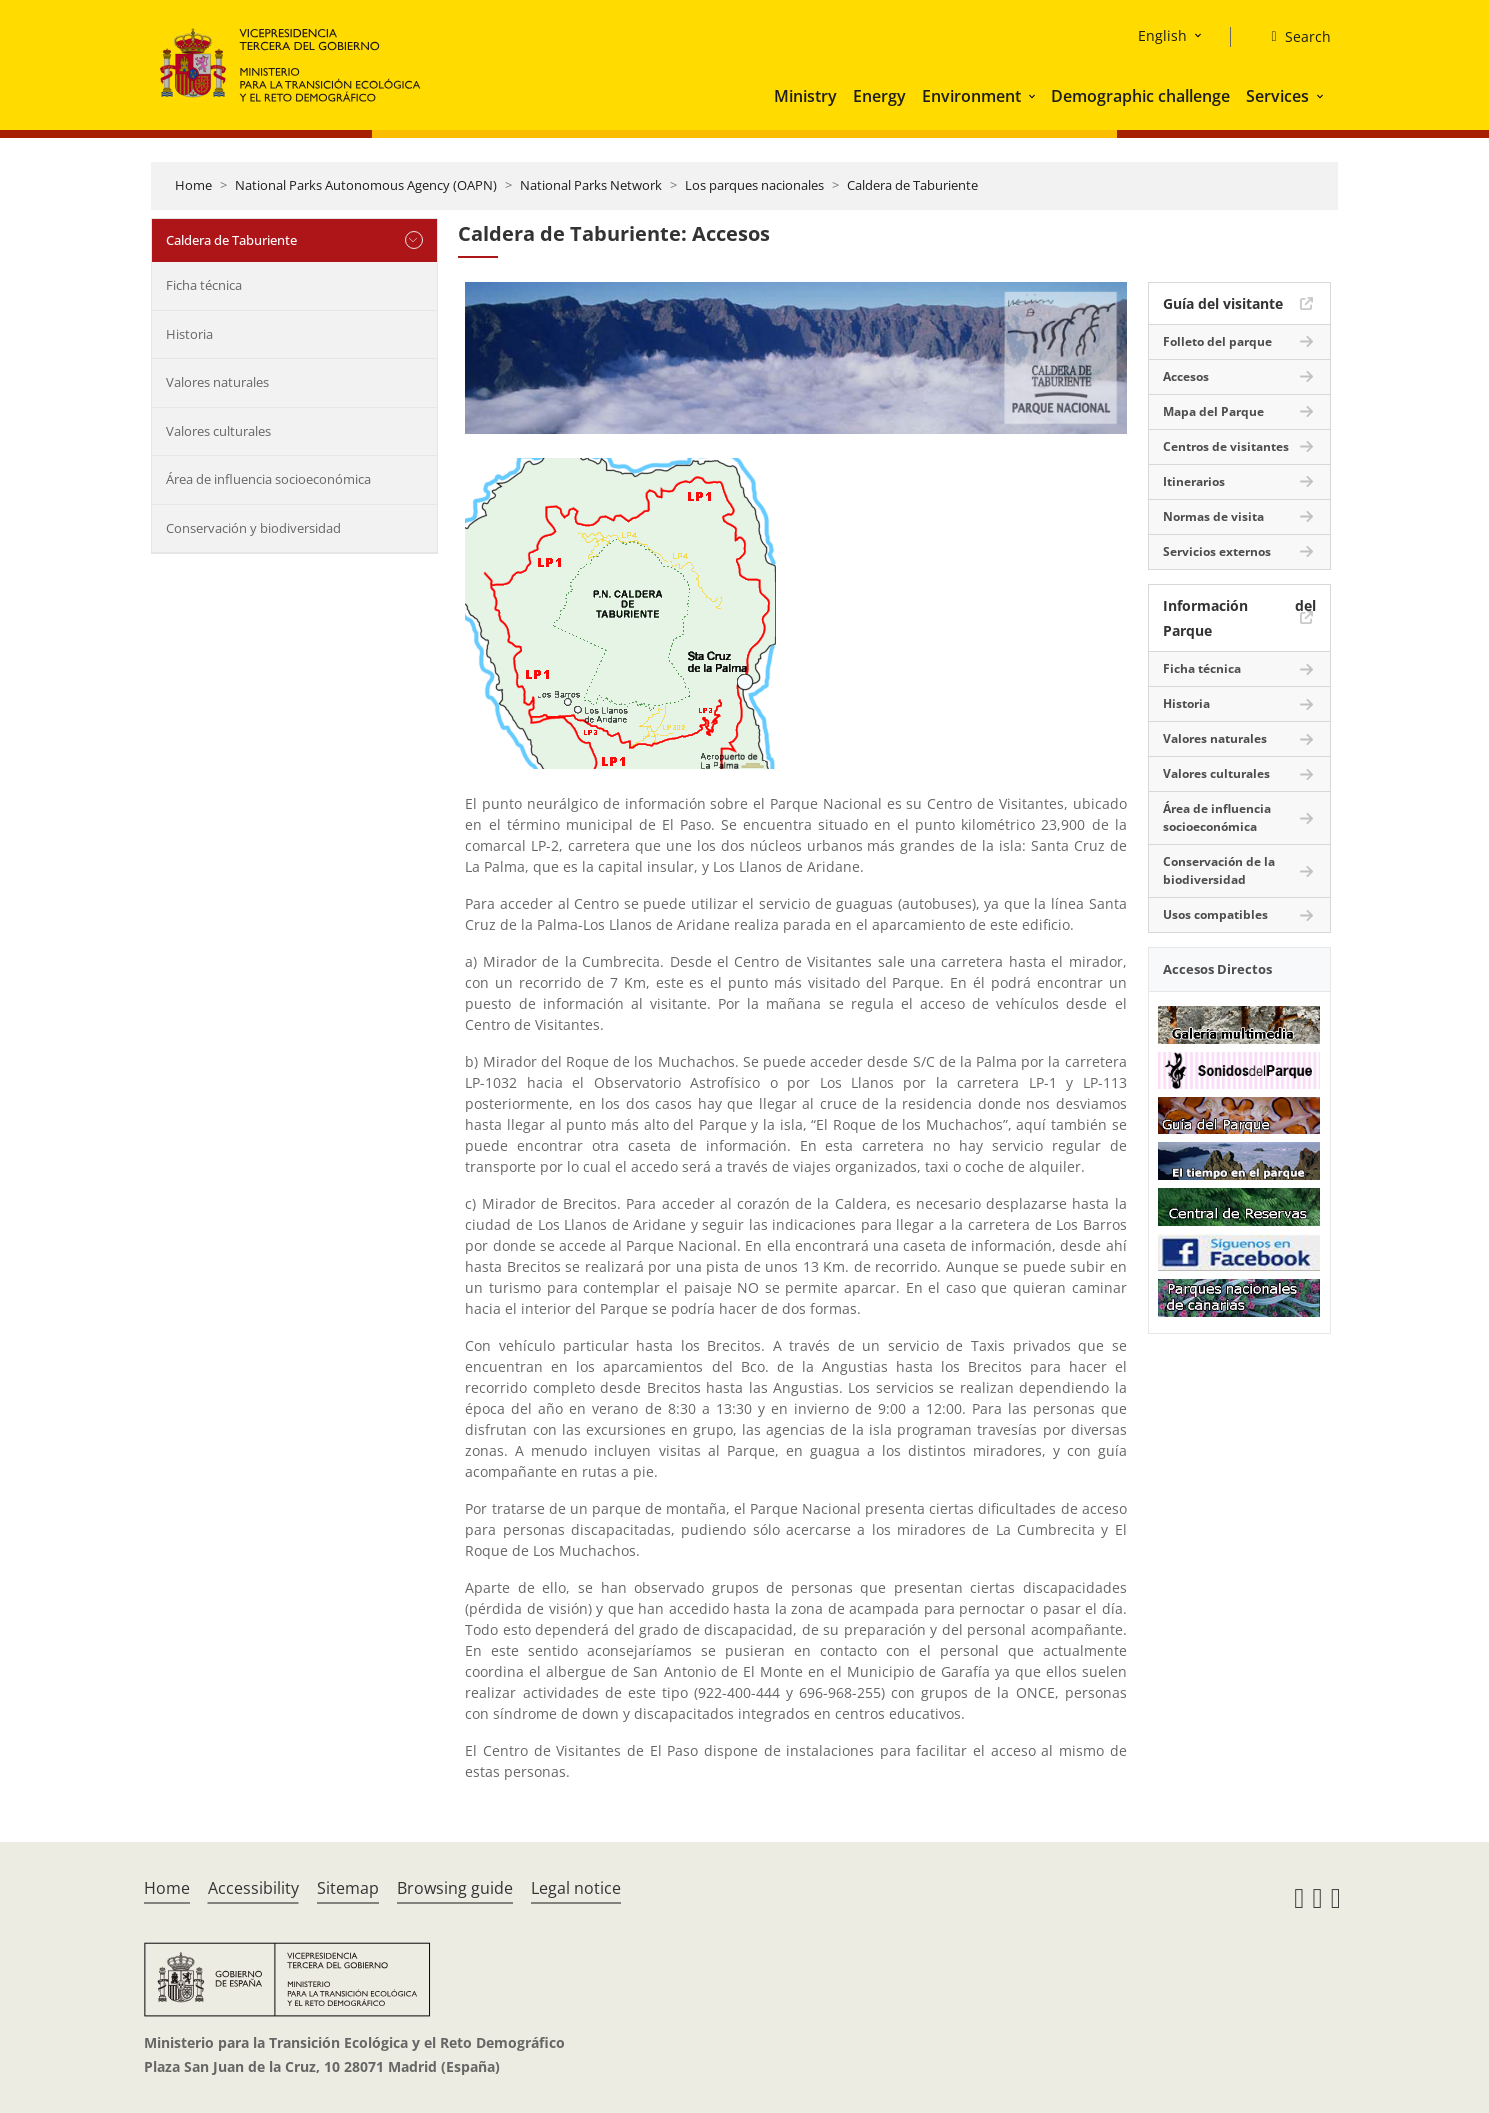 Image resolution: width=1489 pixels, height=2113 pixels. I want to click on [button], so click(1034, 96).